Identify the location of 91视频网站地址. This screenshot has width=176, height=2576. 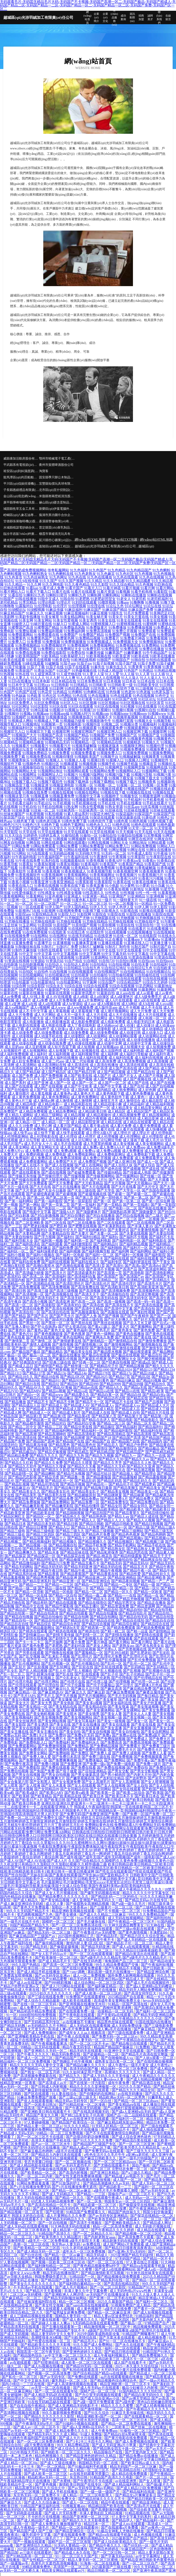
(50, 771).